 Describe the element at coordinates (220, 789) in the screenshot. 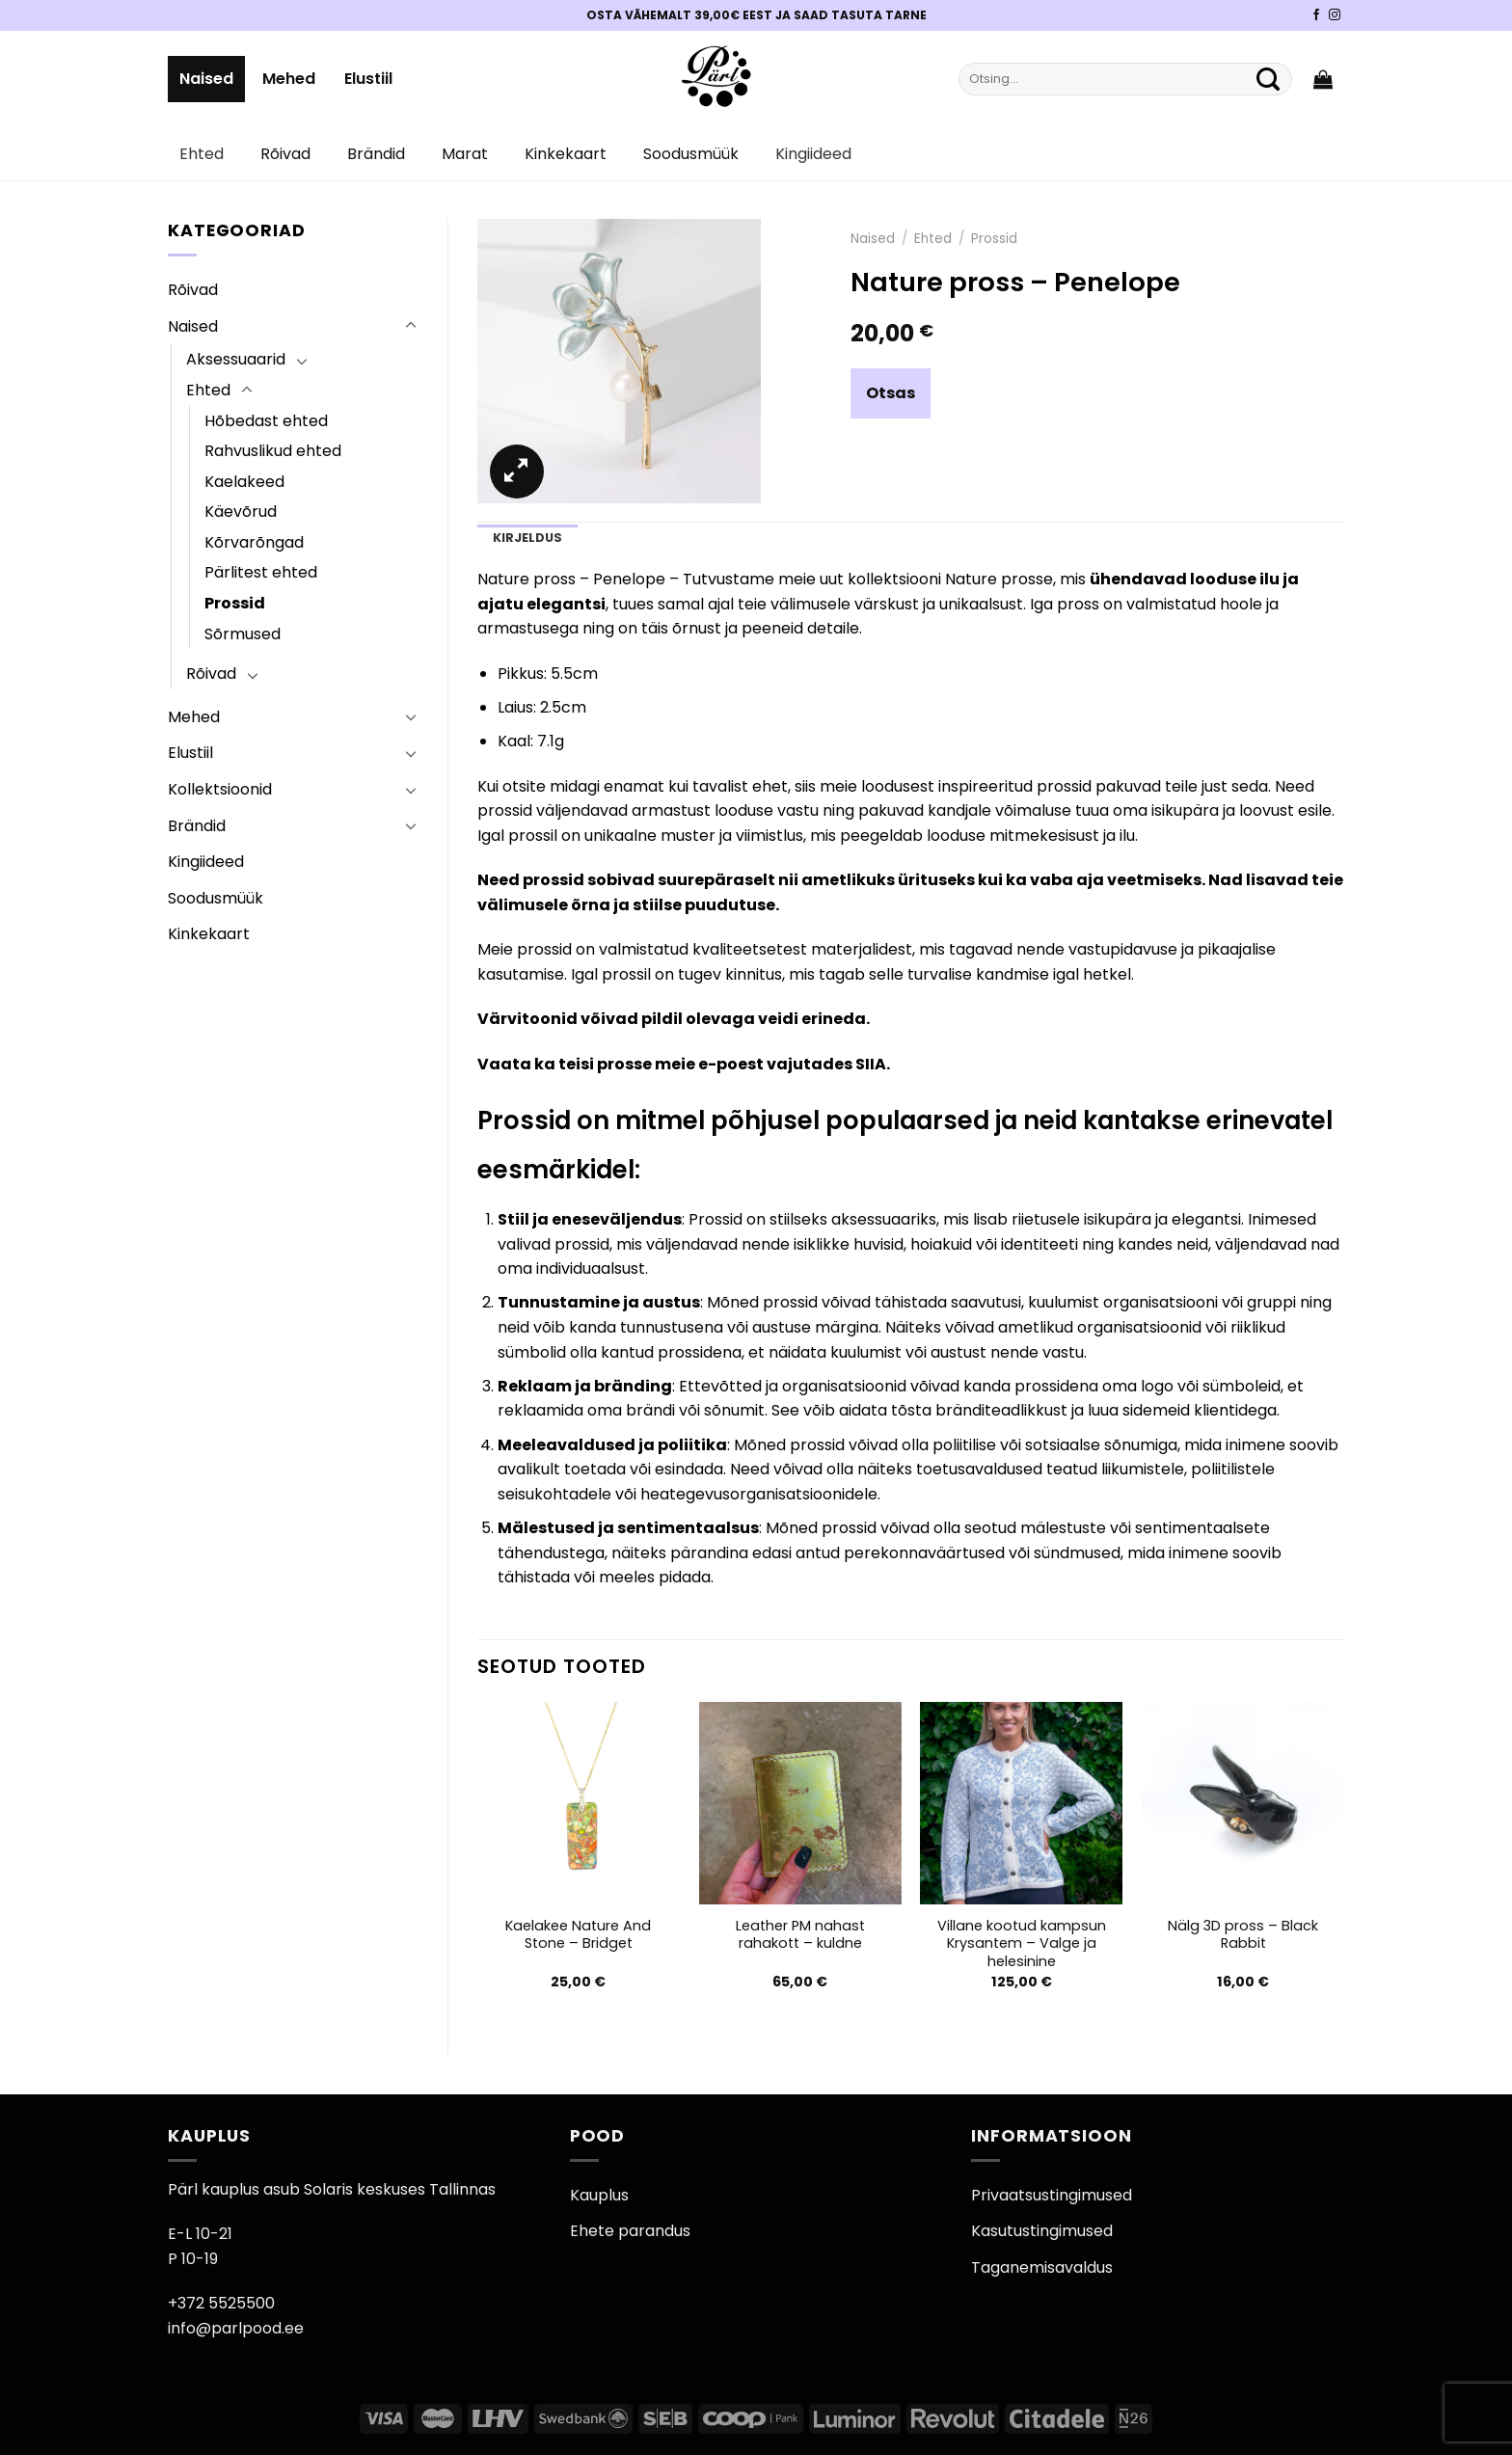

I see `Kollektsioonid` at that location.